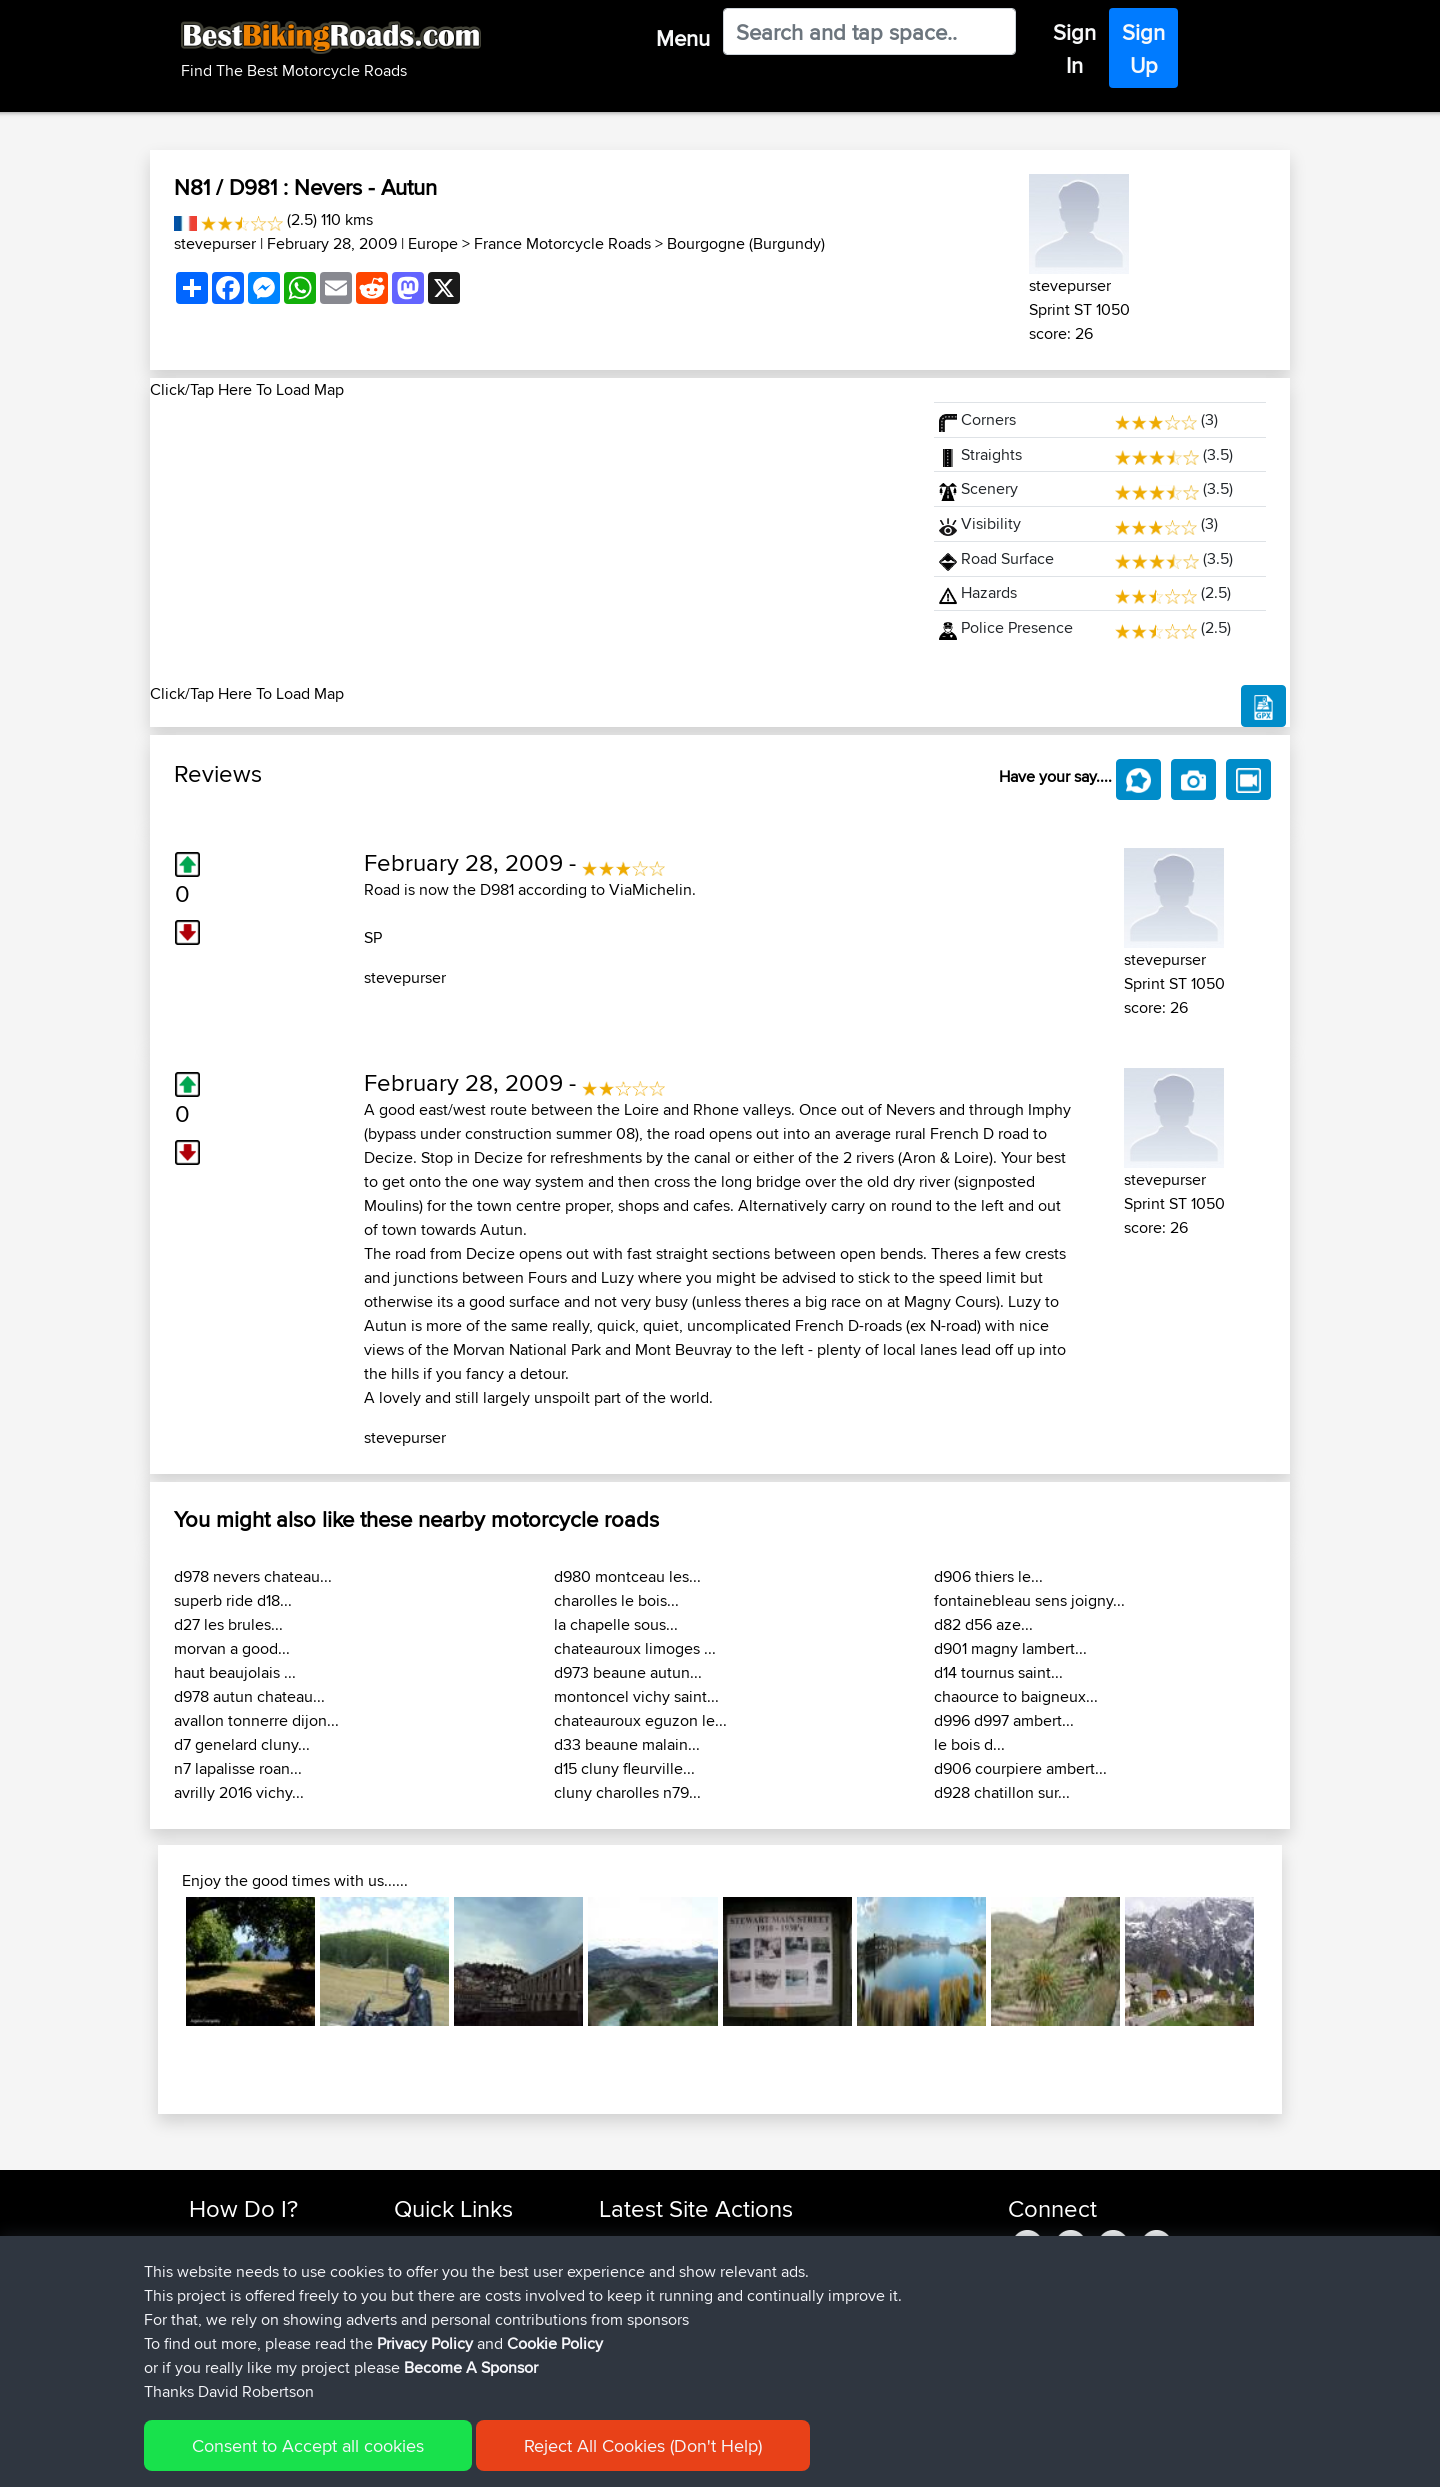 The height and width of the screenshot is (2487, 1440). I want to click on montoncel vichy saint..., so click(636, 1696).